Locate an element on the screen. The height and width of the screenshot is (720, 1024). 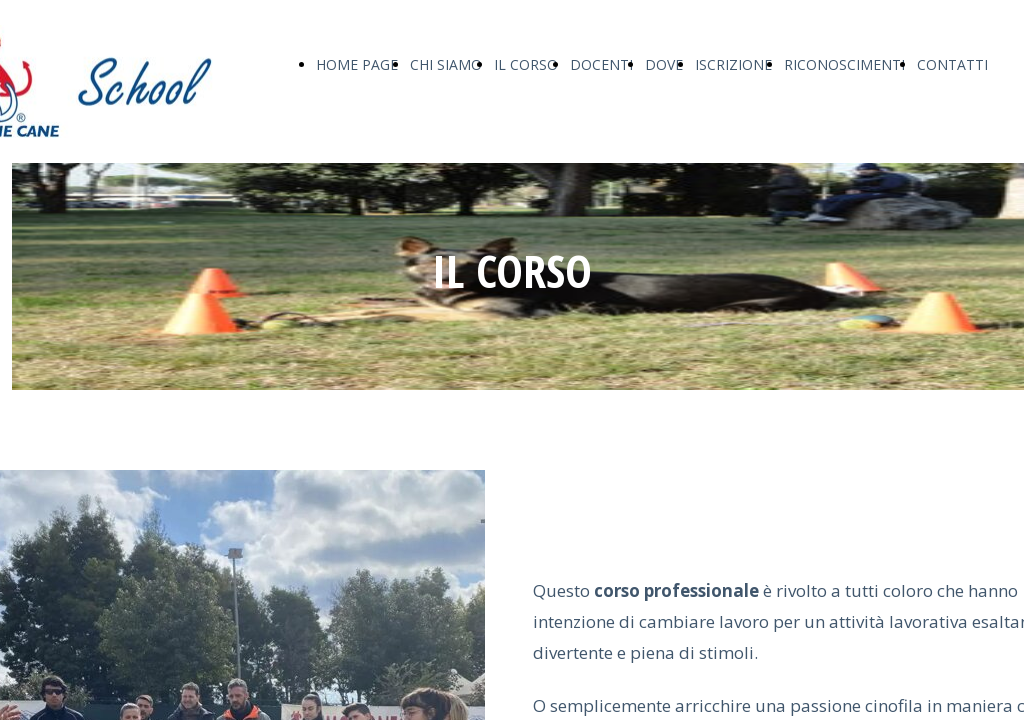
HOME PAGE is located at coordinates (357, 64).